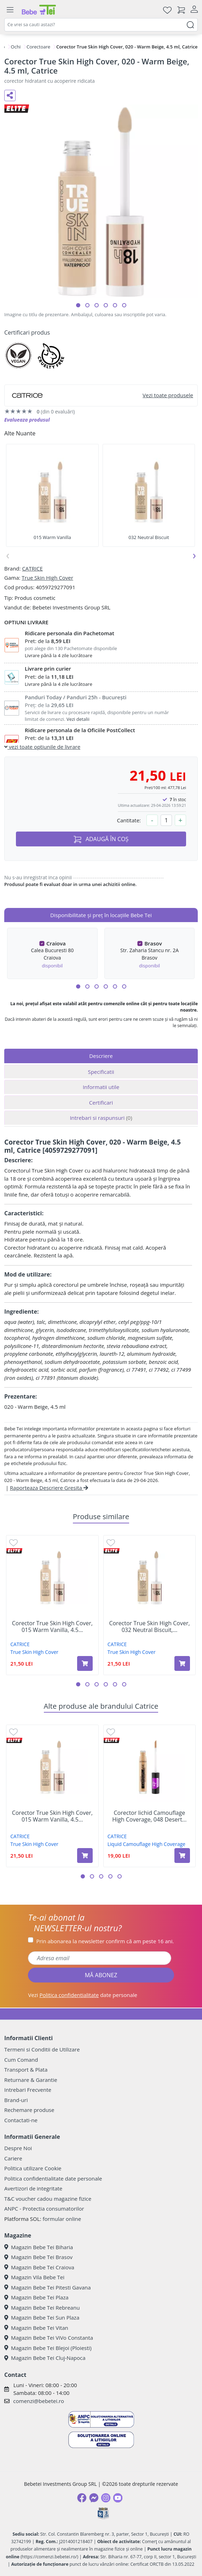 The height and width of the screenshot is (2576, 202). I want to click on Certificari [tab], so click(101, 1102).